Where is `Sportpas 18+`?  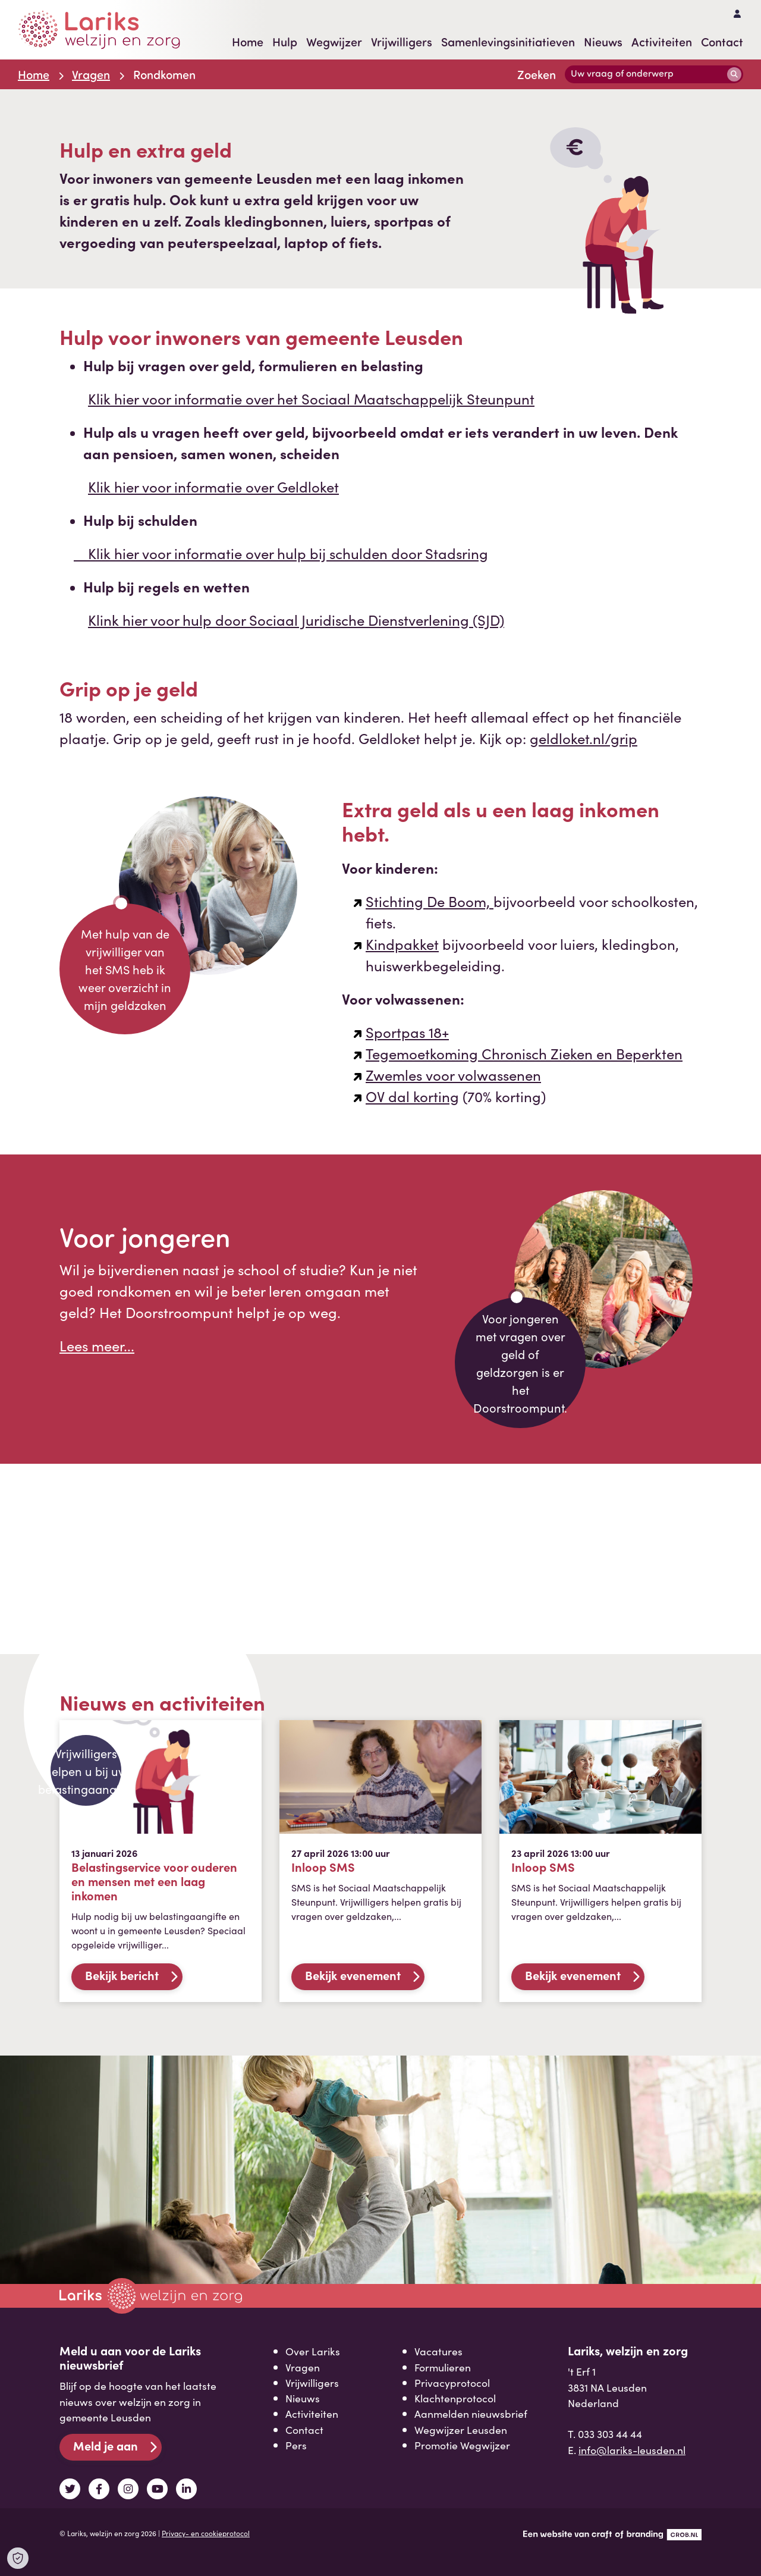 Sportpas 18+ is located at coordinates (407, 1031).